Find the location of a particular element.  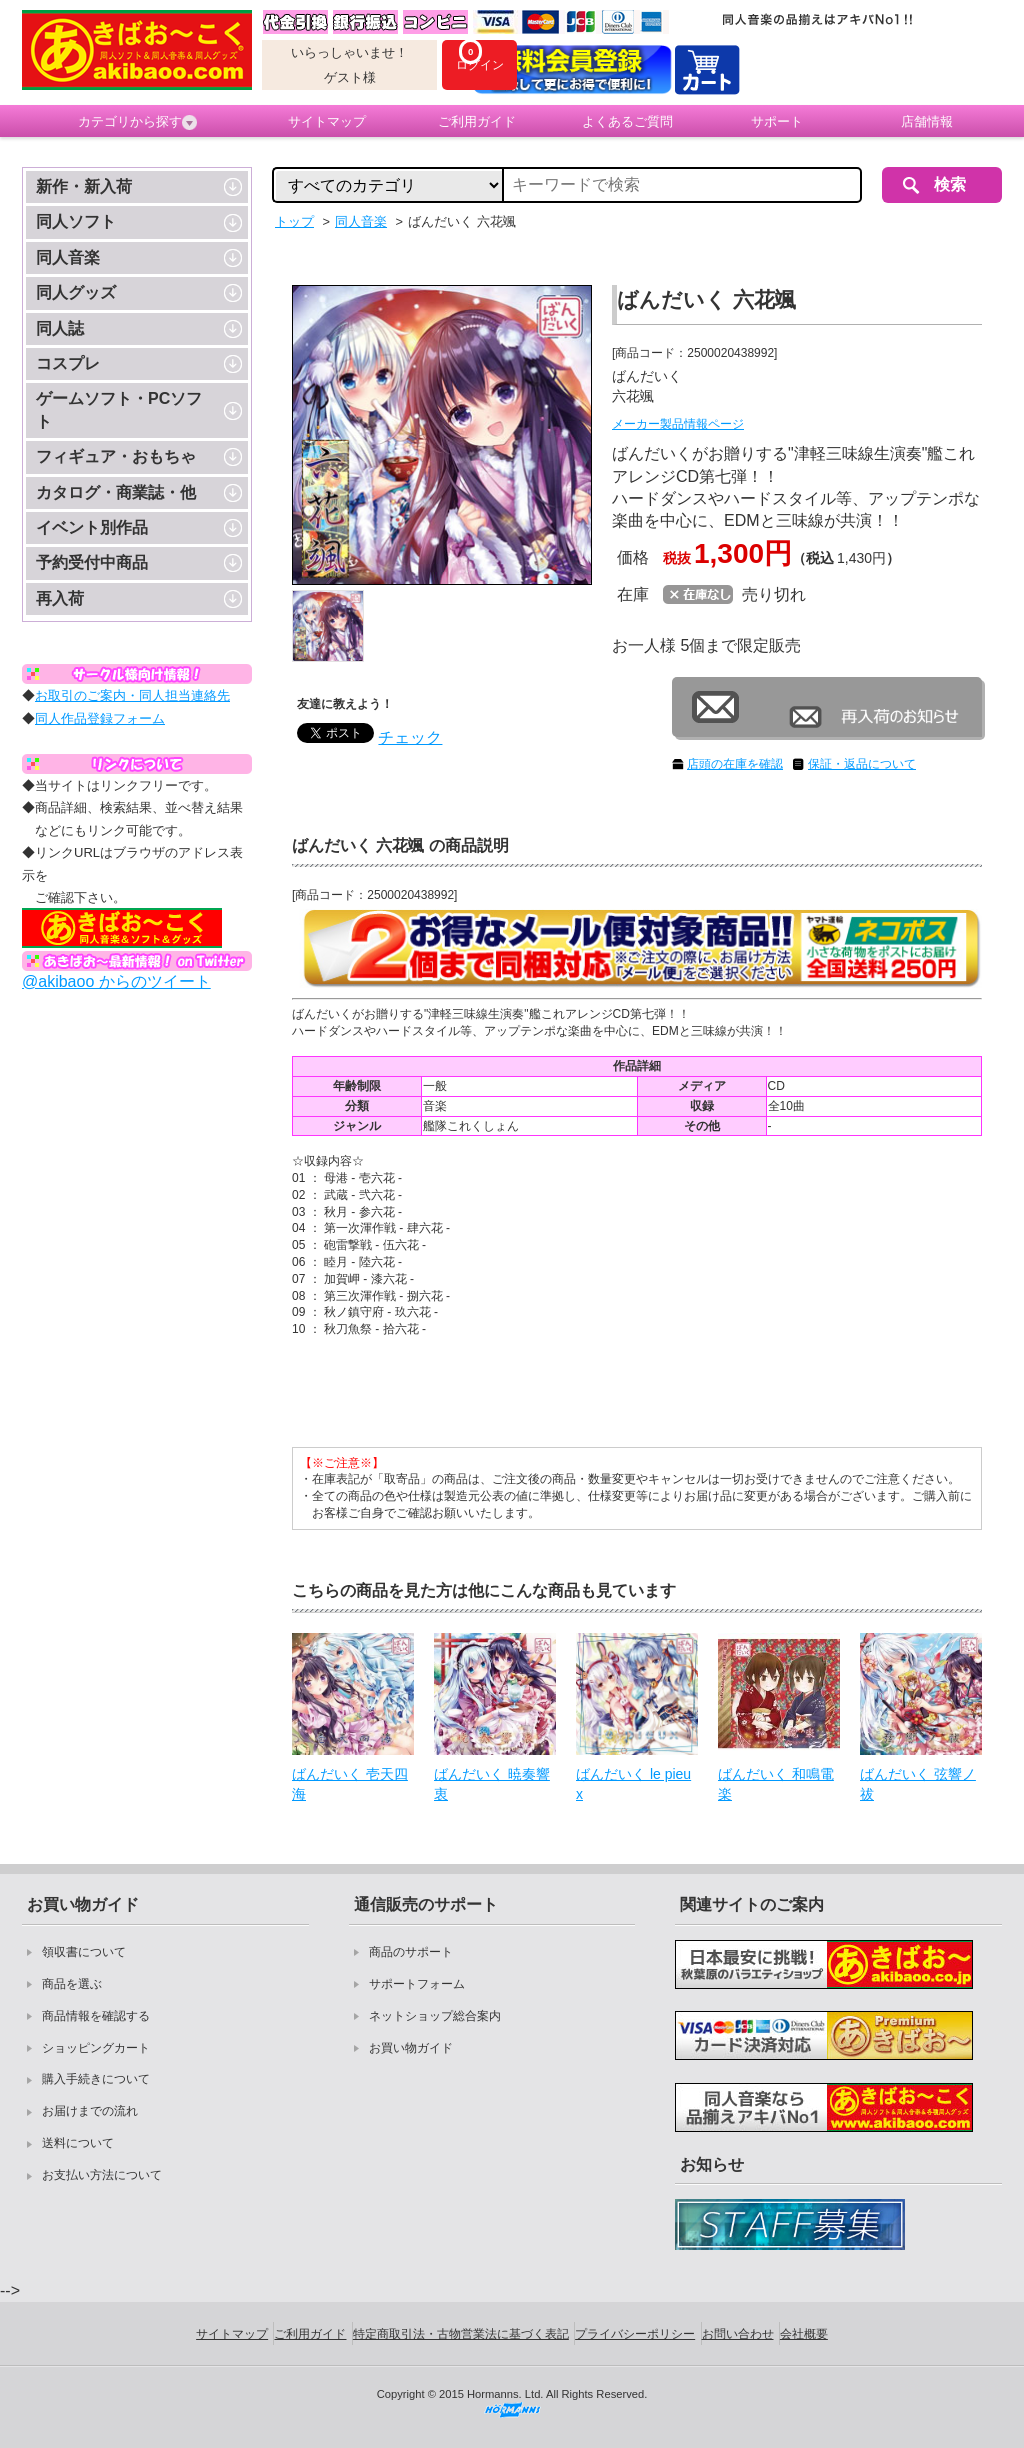

新作・新入荷 is located at coordinates (84, 186).